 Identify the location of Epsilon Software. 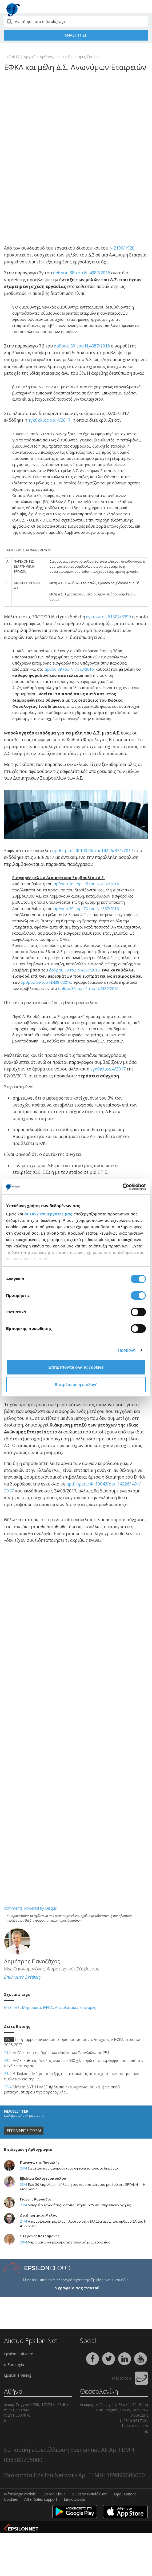
(18, 2353).